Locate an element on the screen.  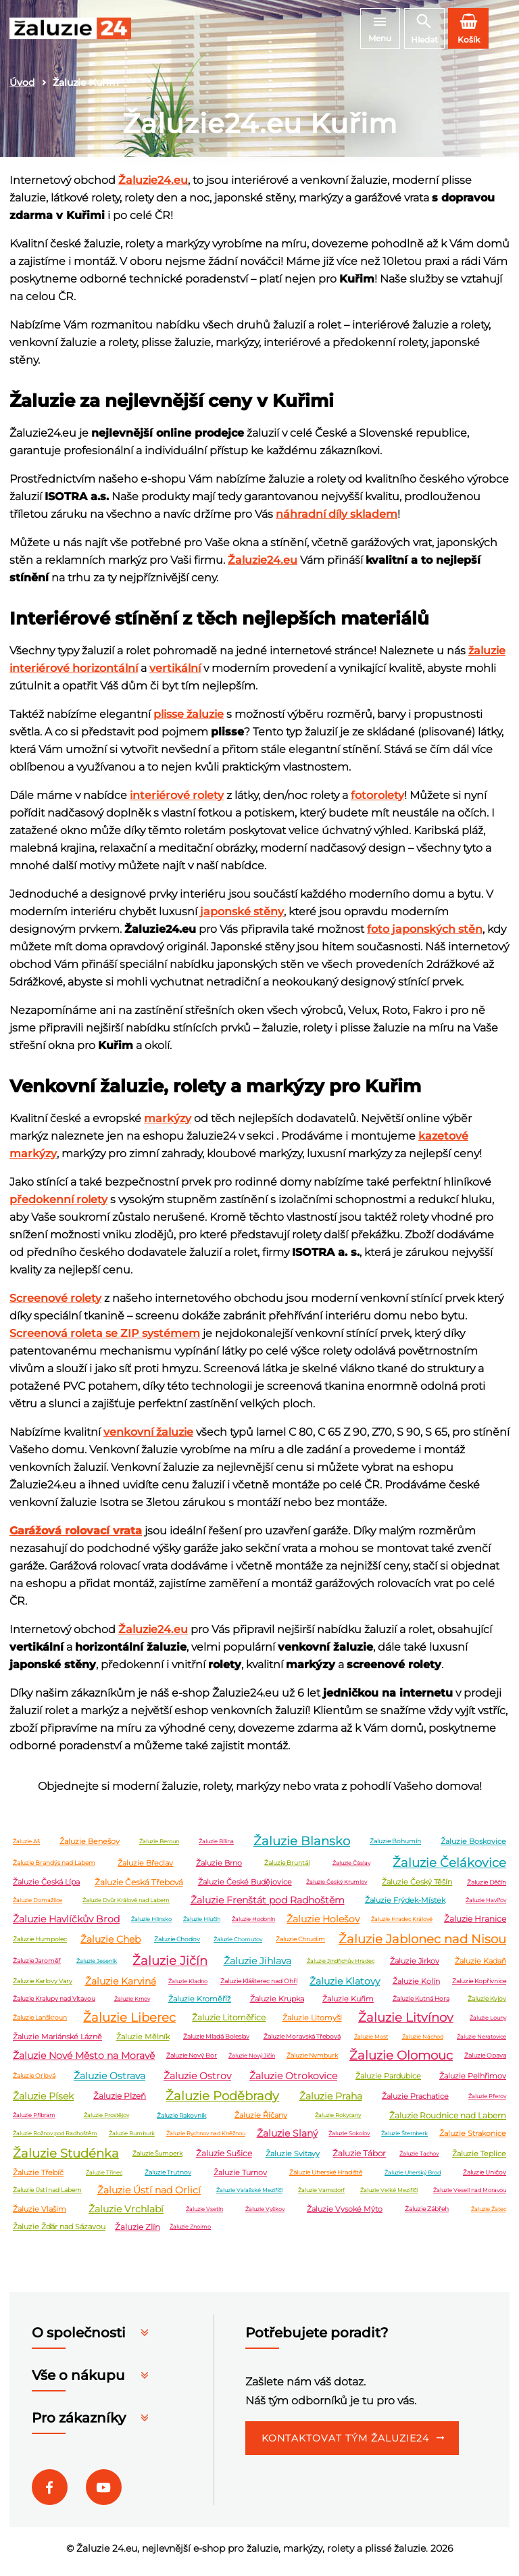
Žaluzie Jičín is located at coordinates (169, 1967).